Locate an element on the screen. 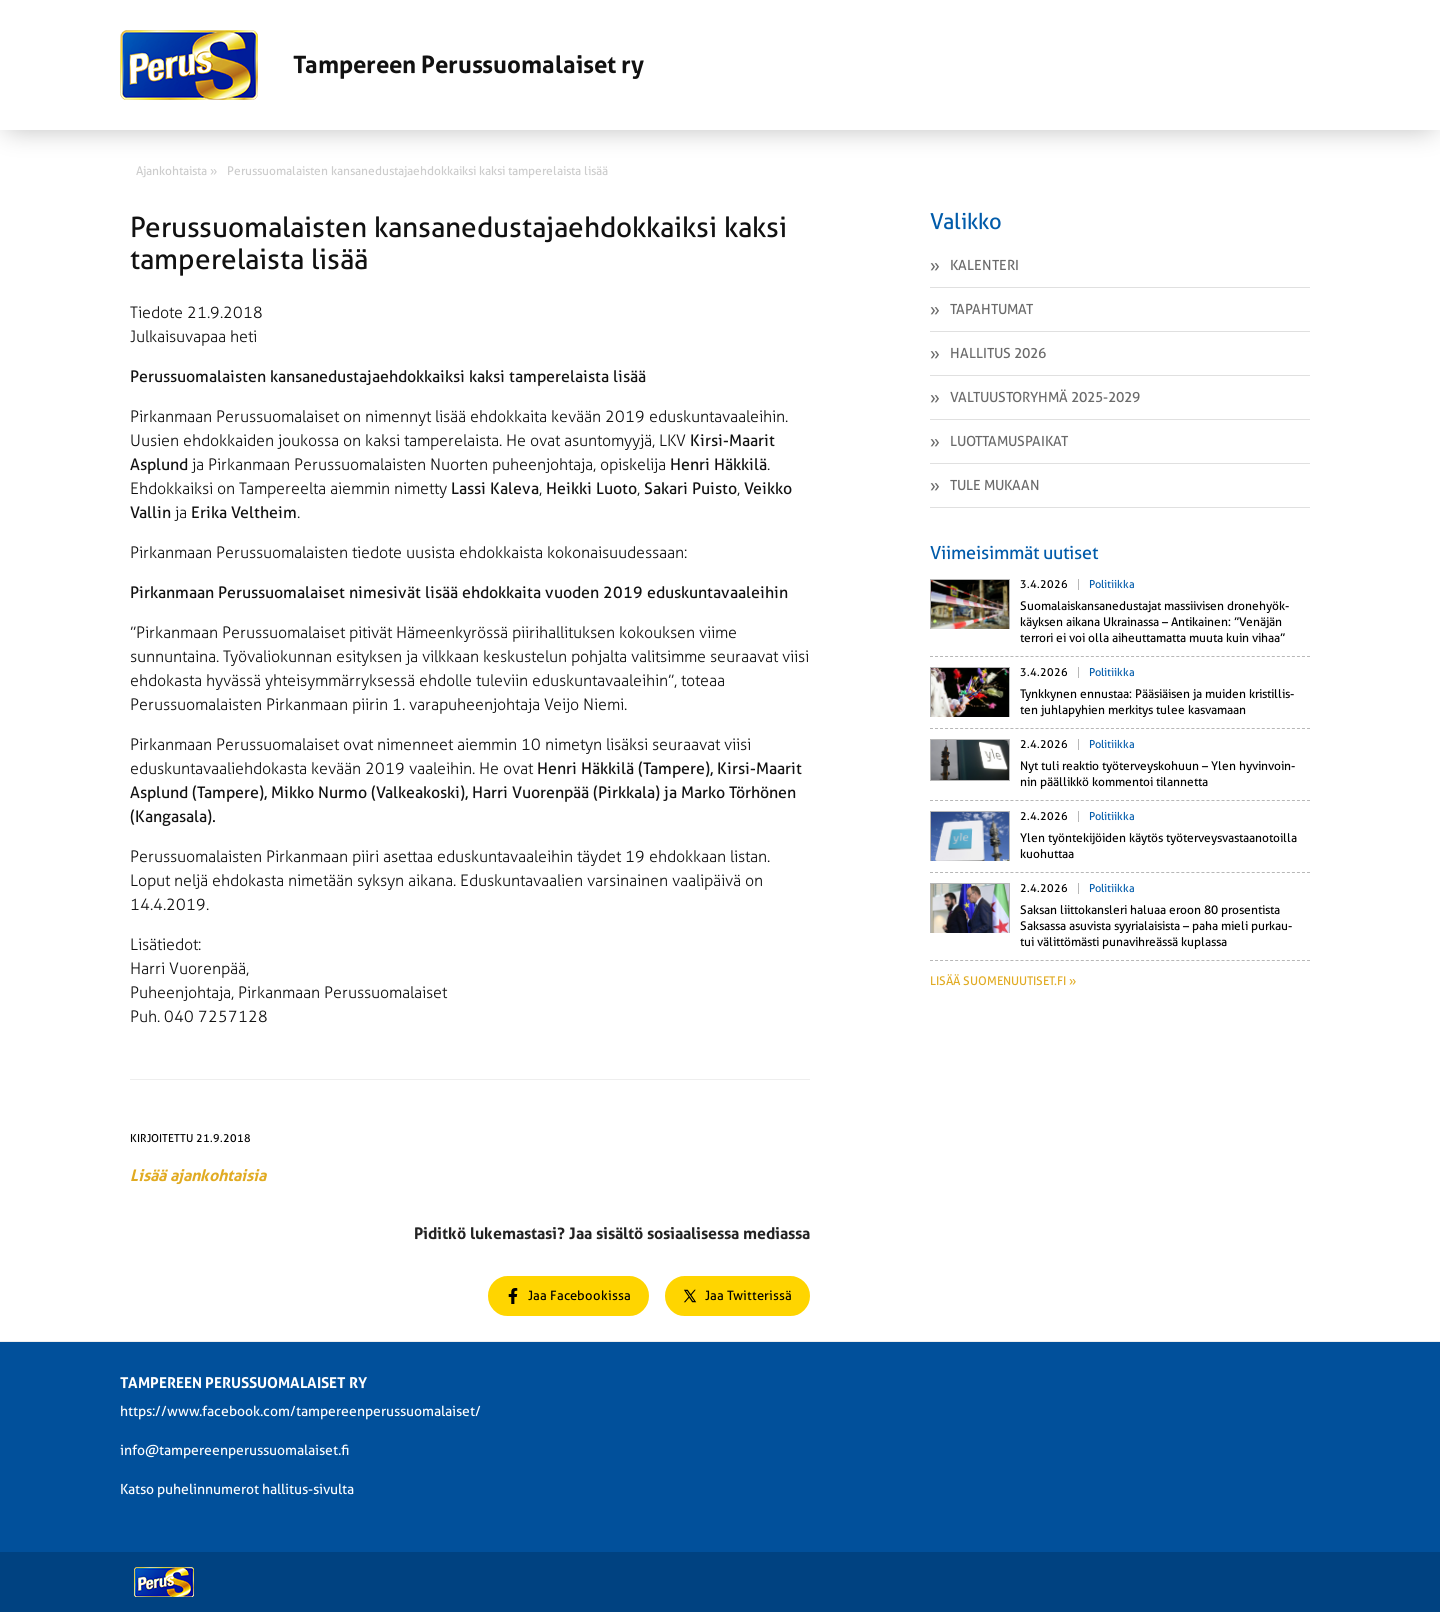 The height and width of the screenshot is (1612, 1440). Politiikka is located at coordinates (1112, 584).